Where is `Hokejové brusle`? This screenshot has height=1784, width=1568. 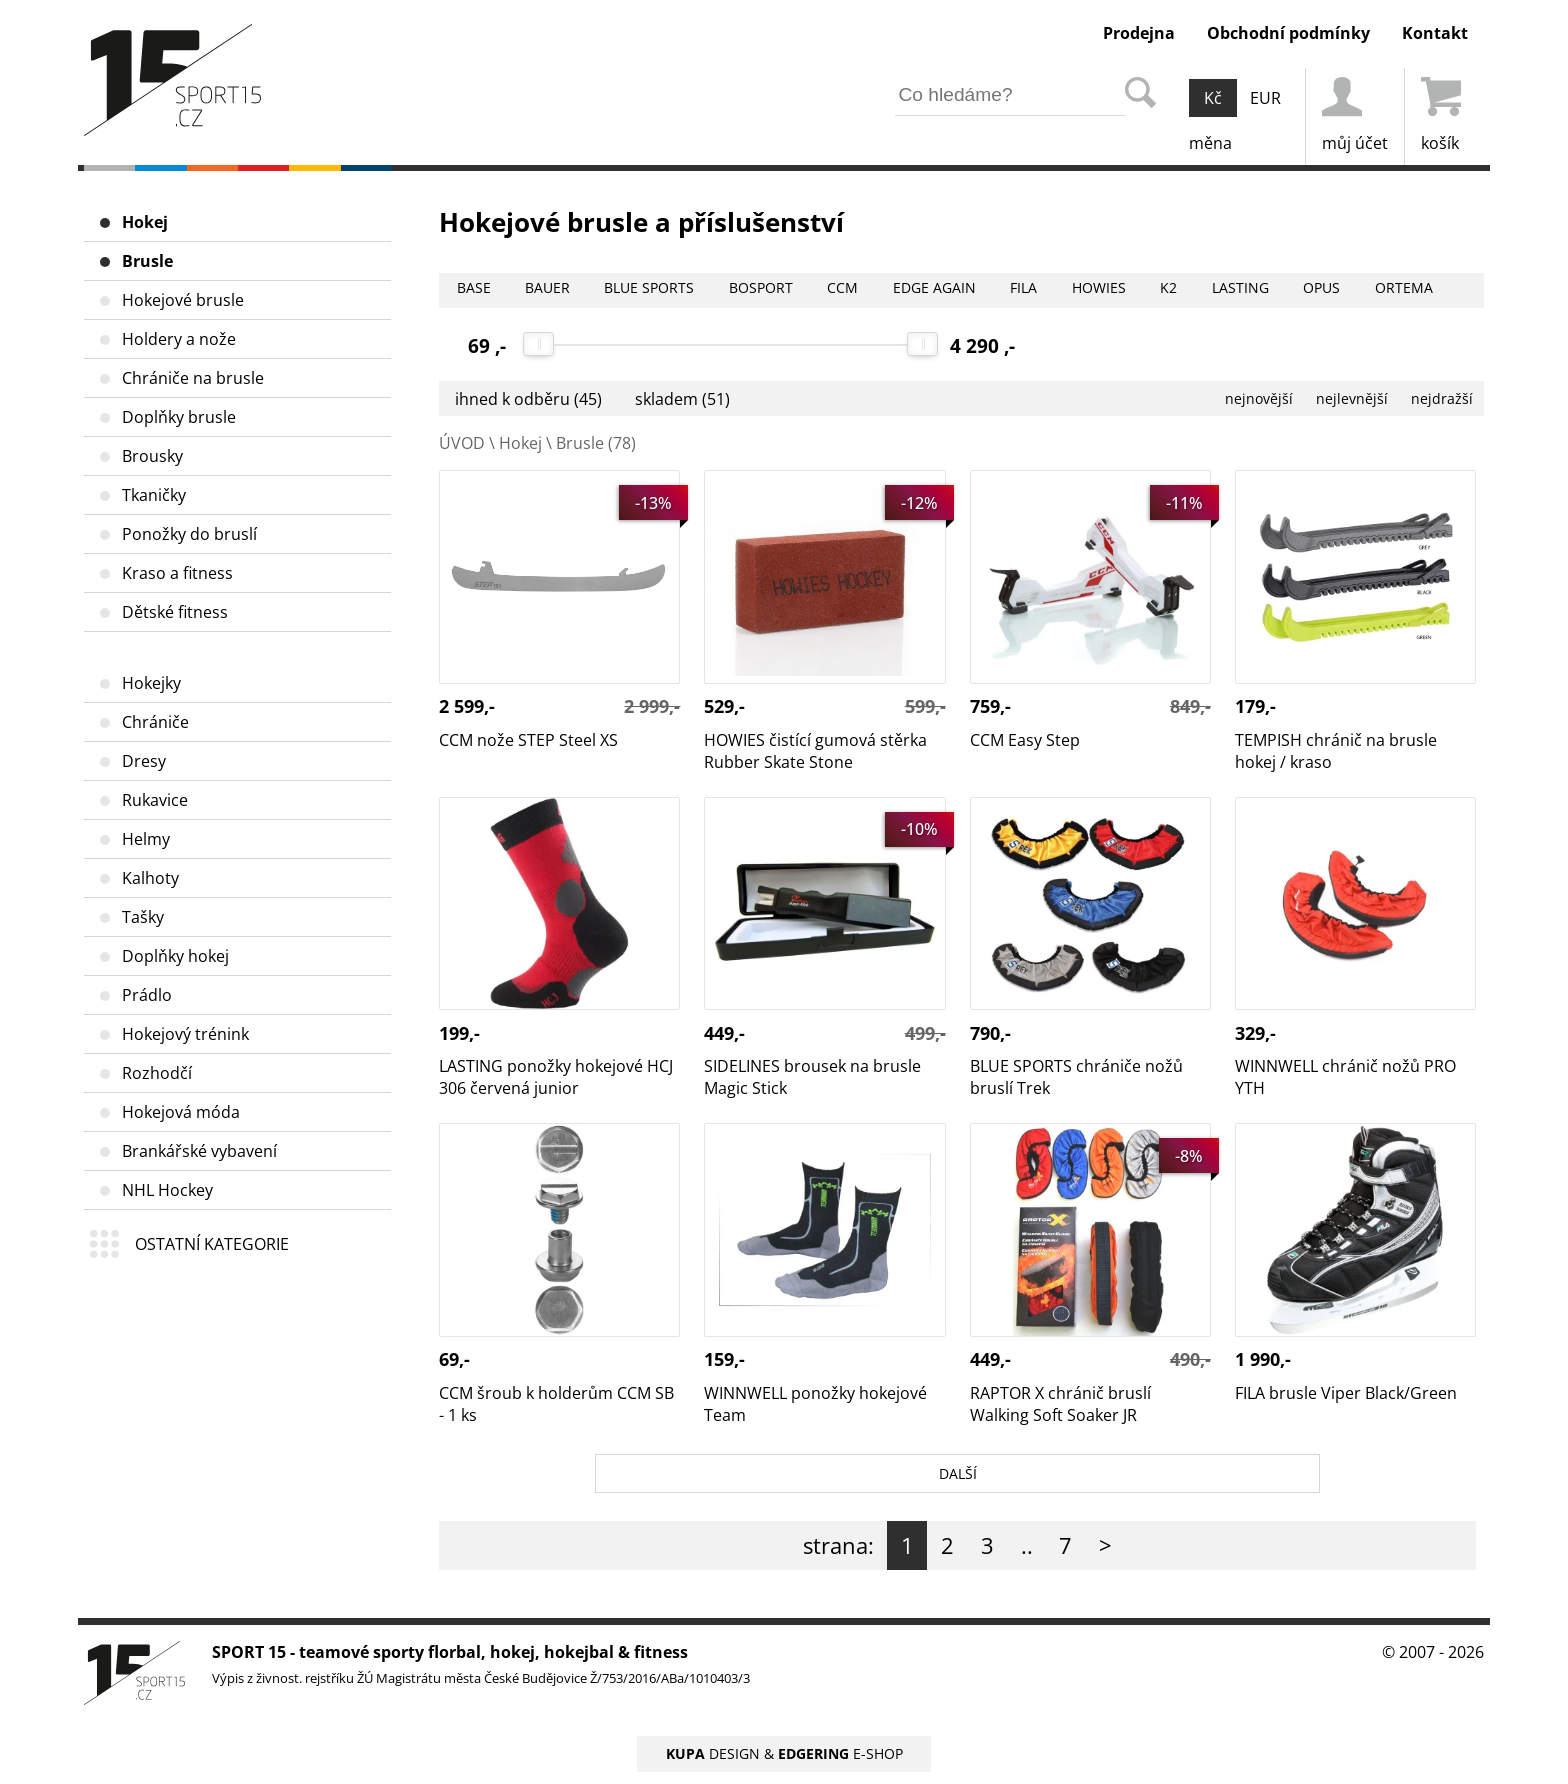
Hokejové brusle is located at coordinates (183, 300).